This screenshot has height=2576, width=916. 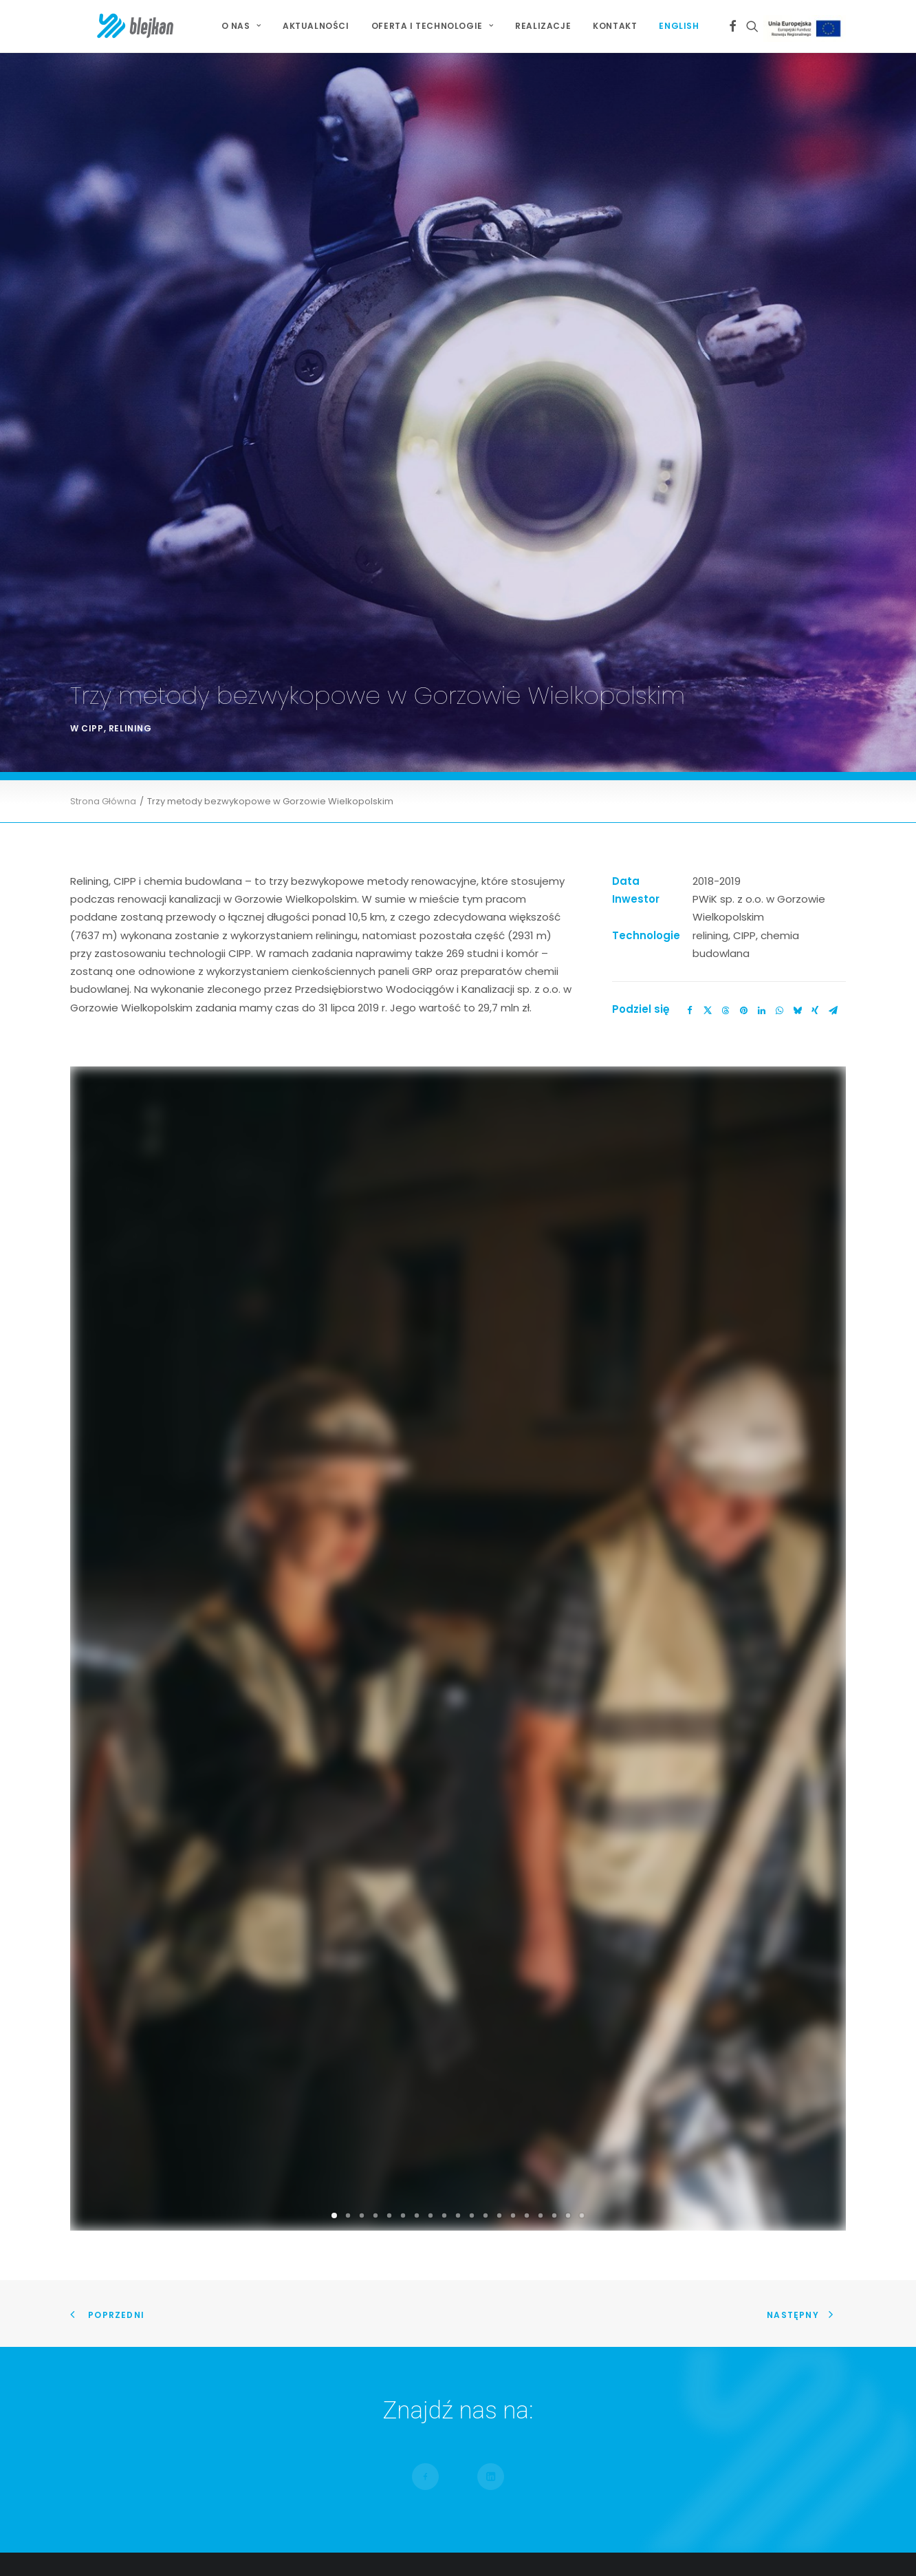 I want to click on [Share on pinterest], so click(x=743, y=513).